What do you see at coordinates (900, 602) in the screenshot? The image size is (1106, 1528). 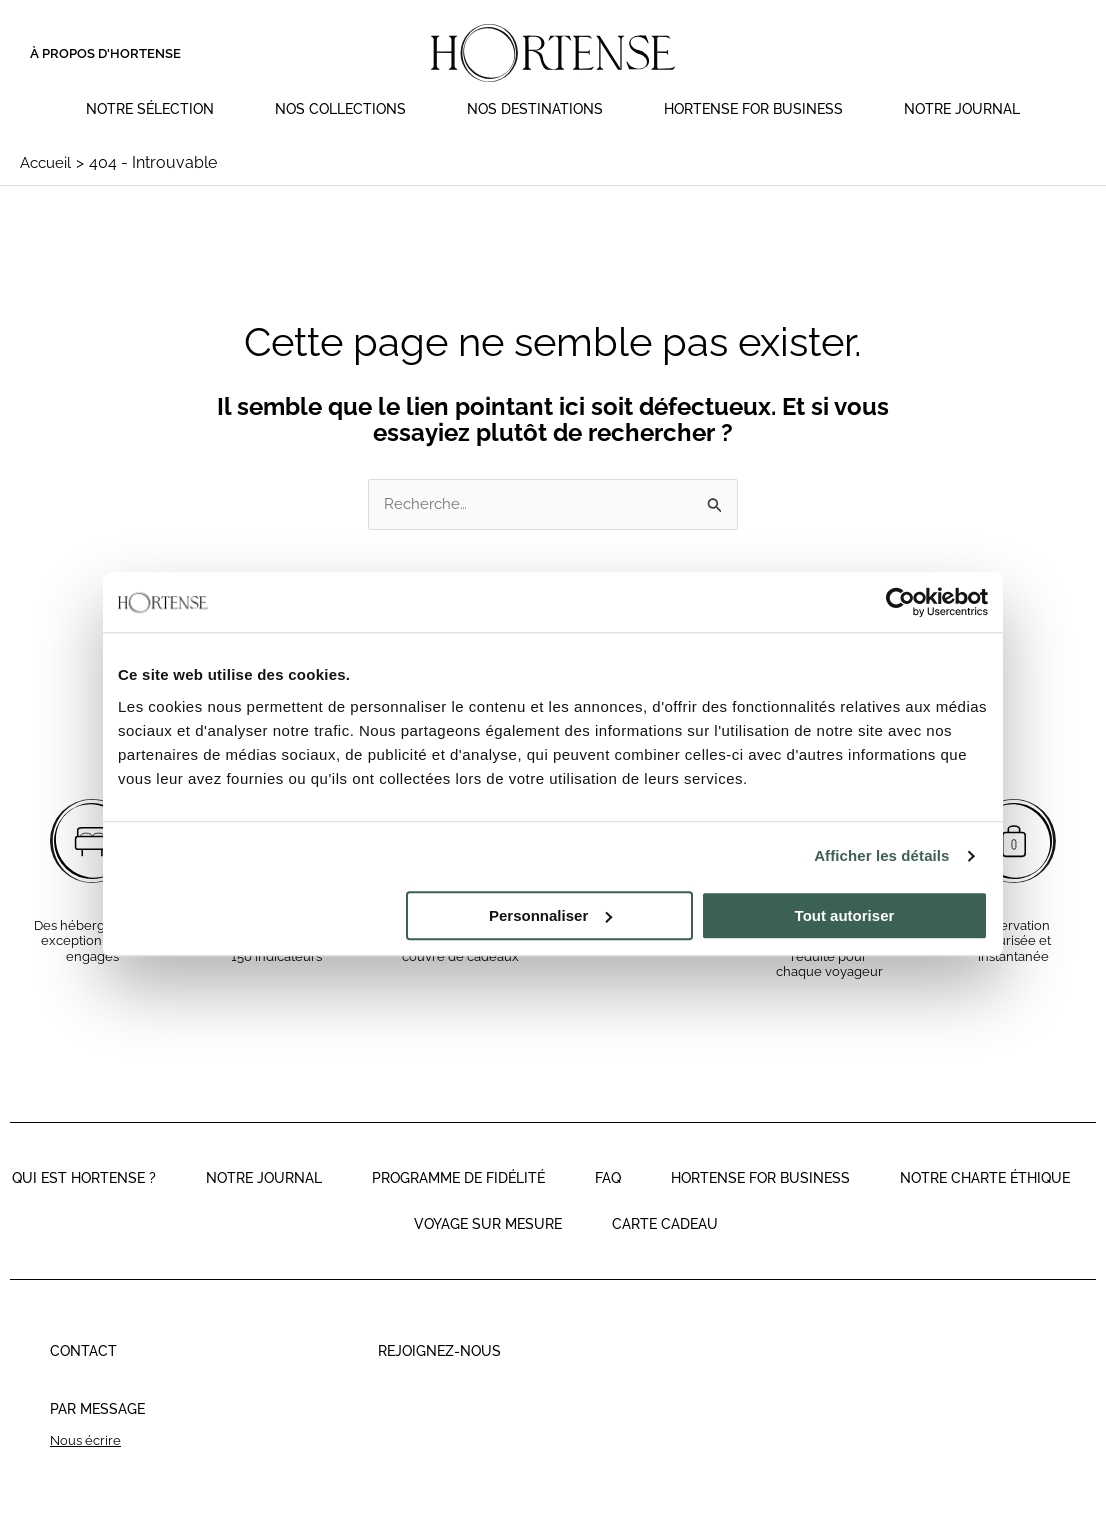 I see `[Cookiebot par Usercentrics - ouvre dans un nouvel onglet]` at bounding box center [900, 602].